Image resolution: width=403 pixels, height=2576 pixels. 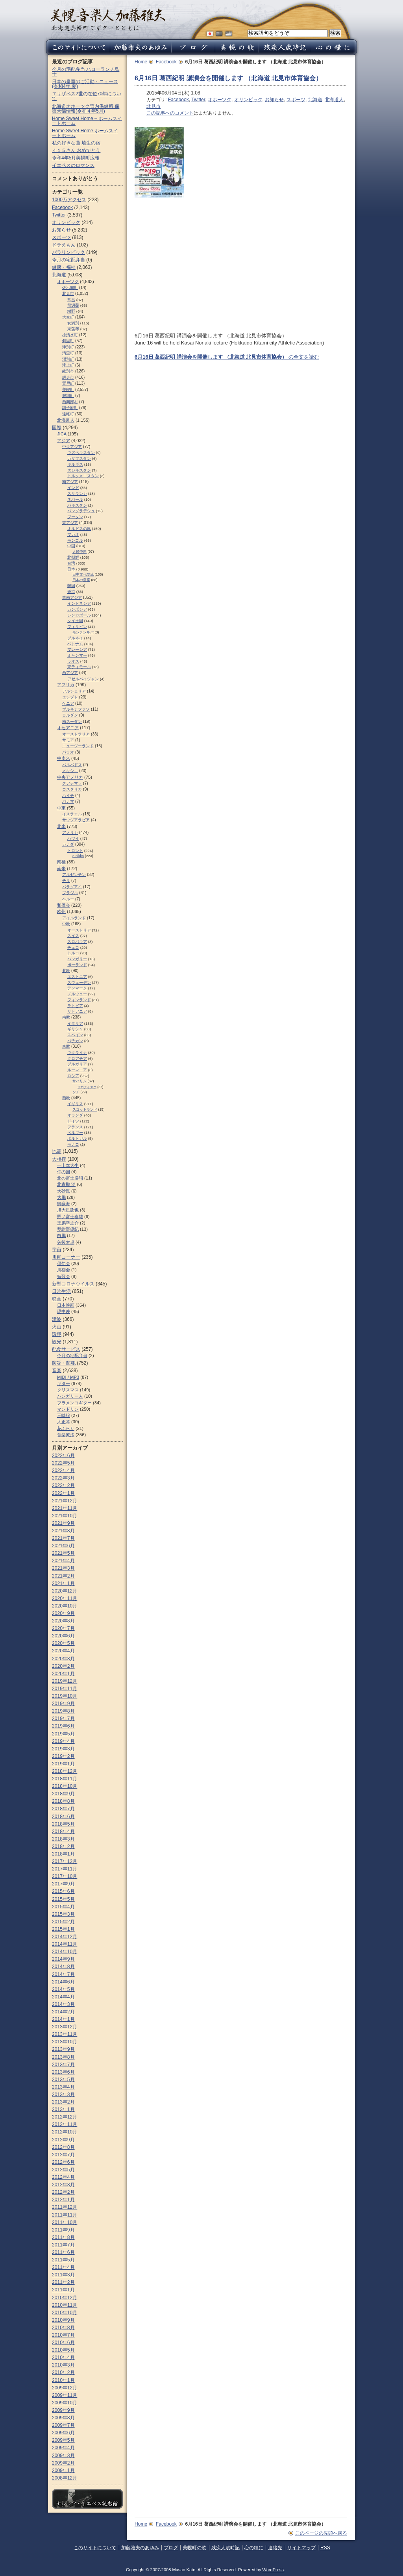 What do you see at coordinates (76, 143) in the screenshot?
I see `私の好きな曲 埴生の宿` at bounding box center [76, 143].